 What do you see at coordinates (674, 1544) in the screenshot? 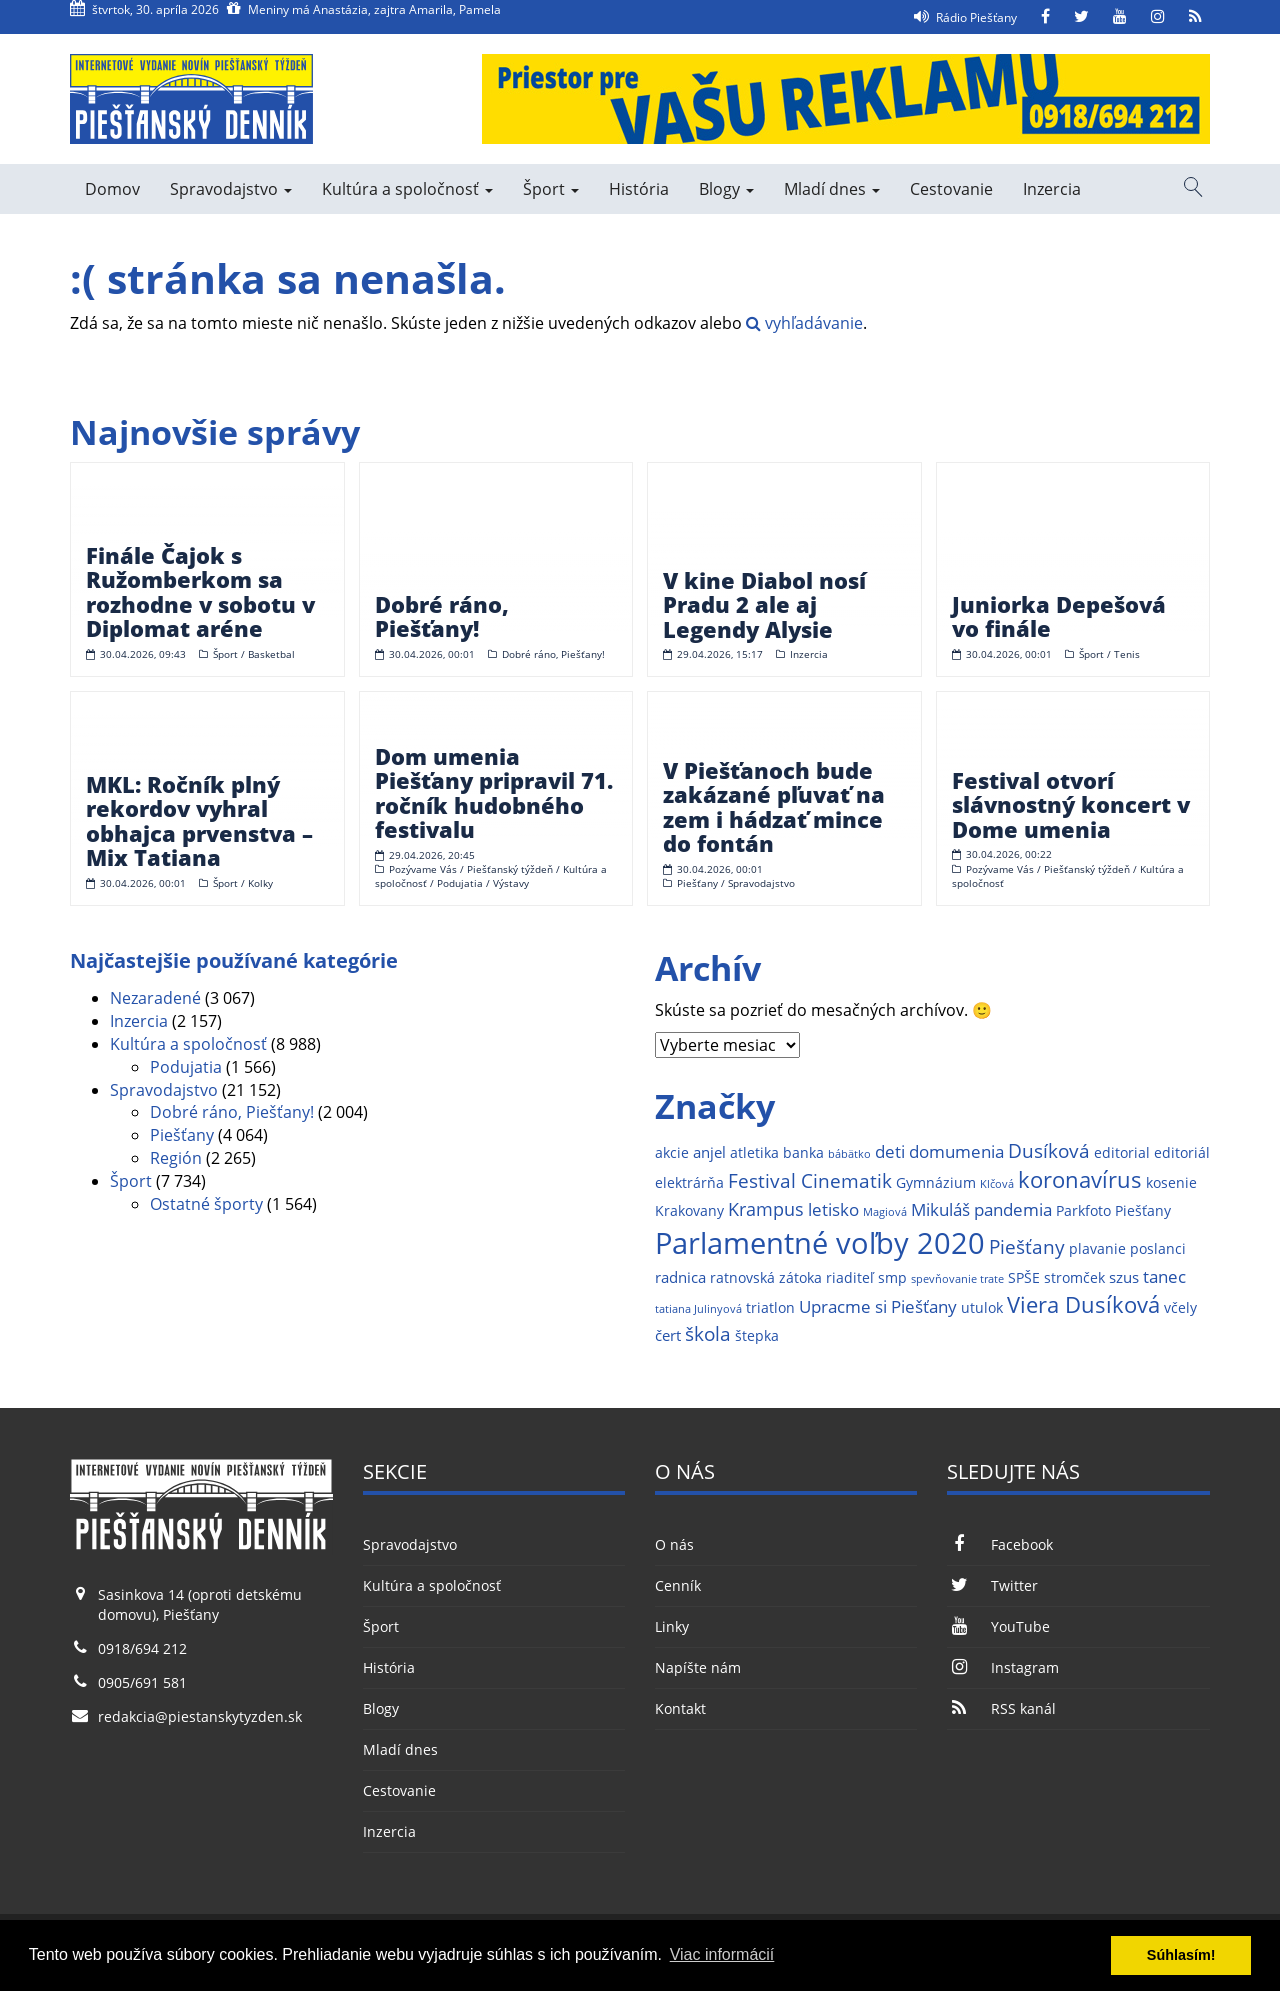
I see `O nás` at bounding box center [674, 1544].